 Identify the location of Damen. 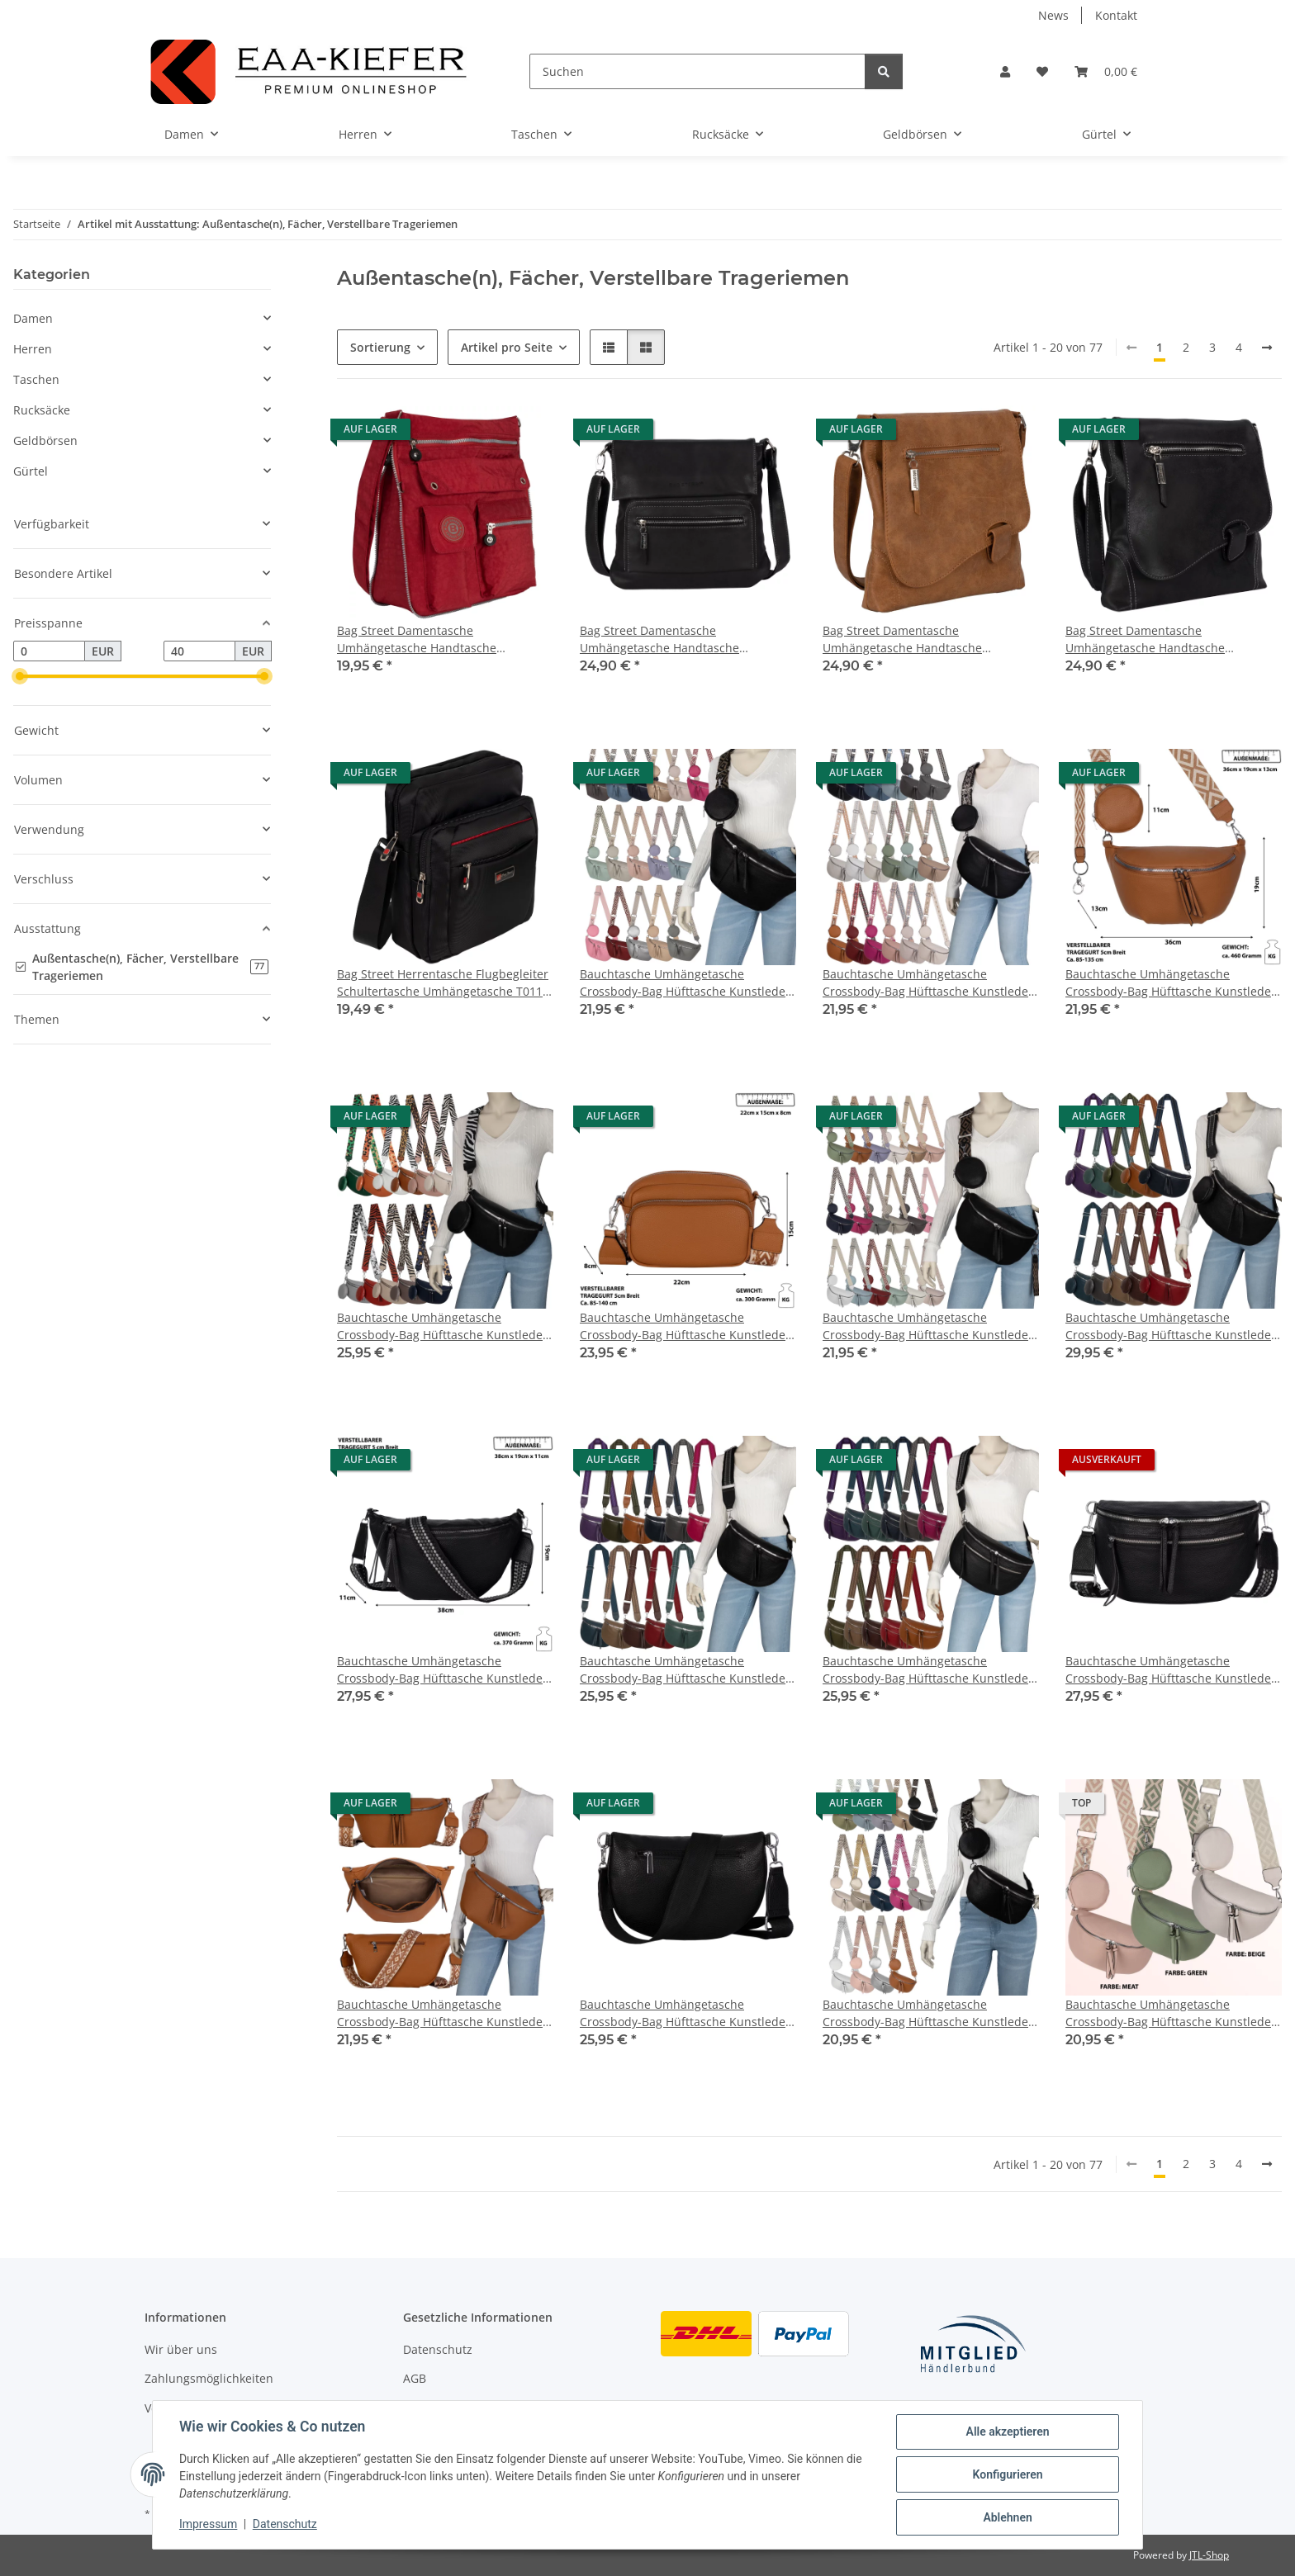
(33, 318).